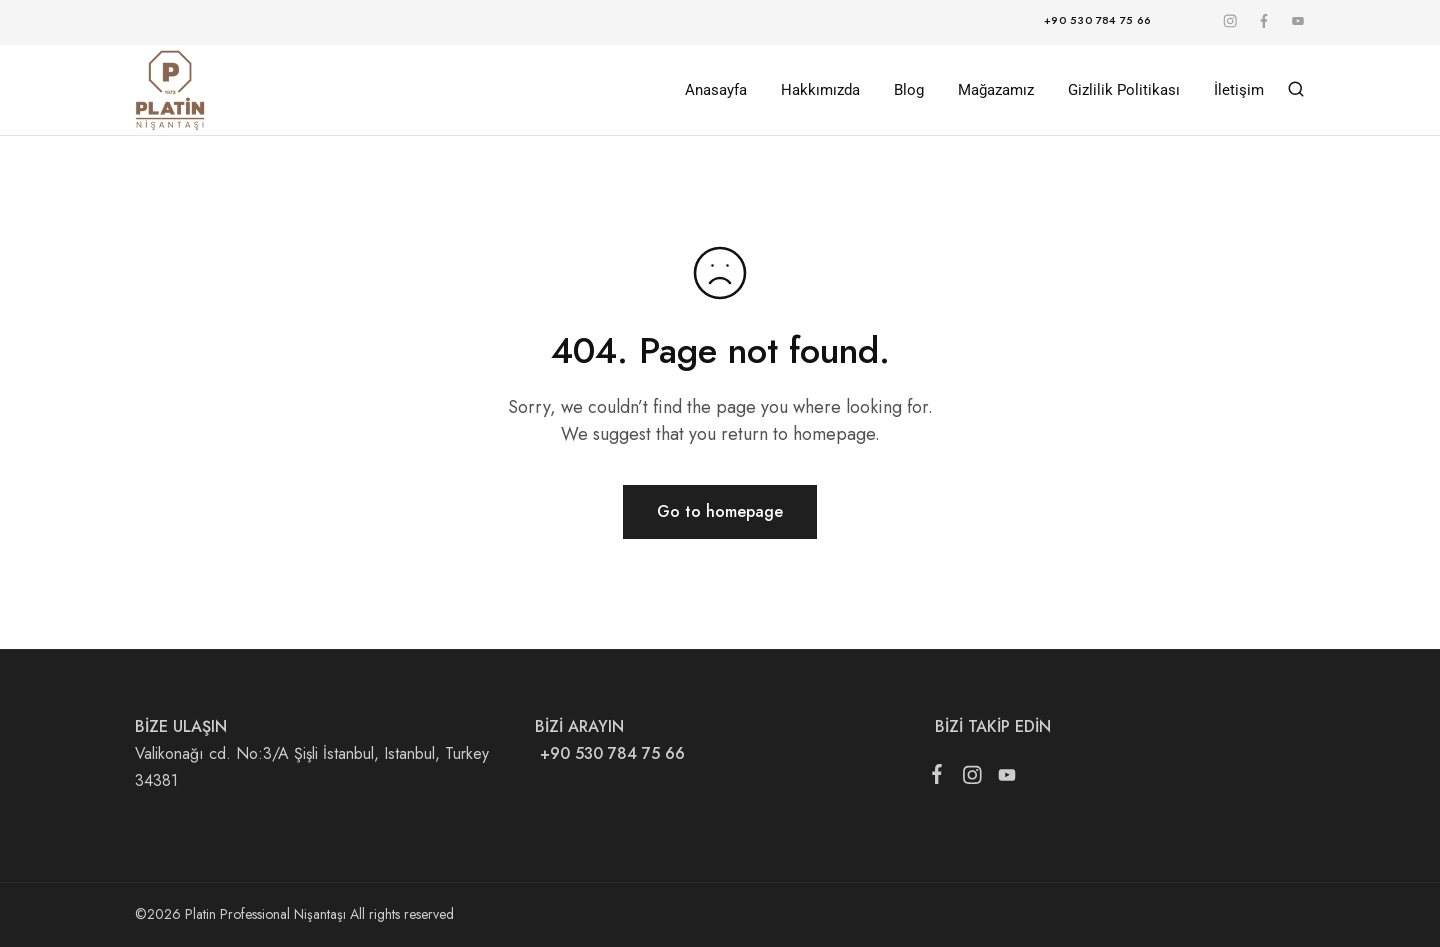 Image resolution: width=1440 pixels, height=947 pixels. Describe the element at coordinates (610, 753) in the screenshot. I see `+90 530 784 75 66` at that location.